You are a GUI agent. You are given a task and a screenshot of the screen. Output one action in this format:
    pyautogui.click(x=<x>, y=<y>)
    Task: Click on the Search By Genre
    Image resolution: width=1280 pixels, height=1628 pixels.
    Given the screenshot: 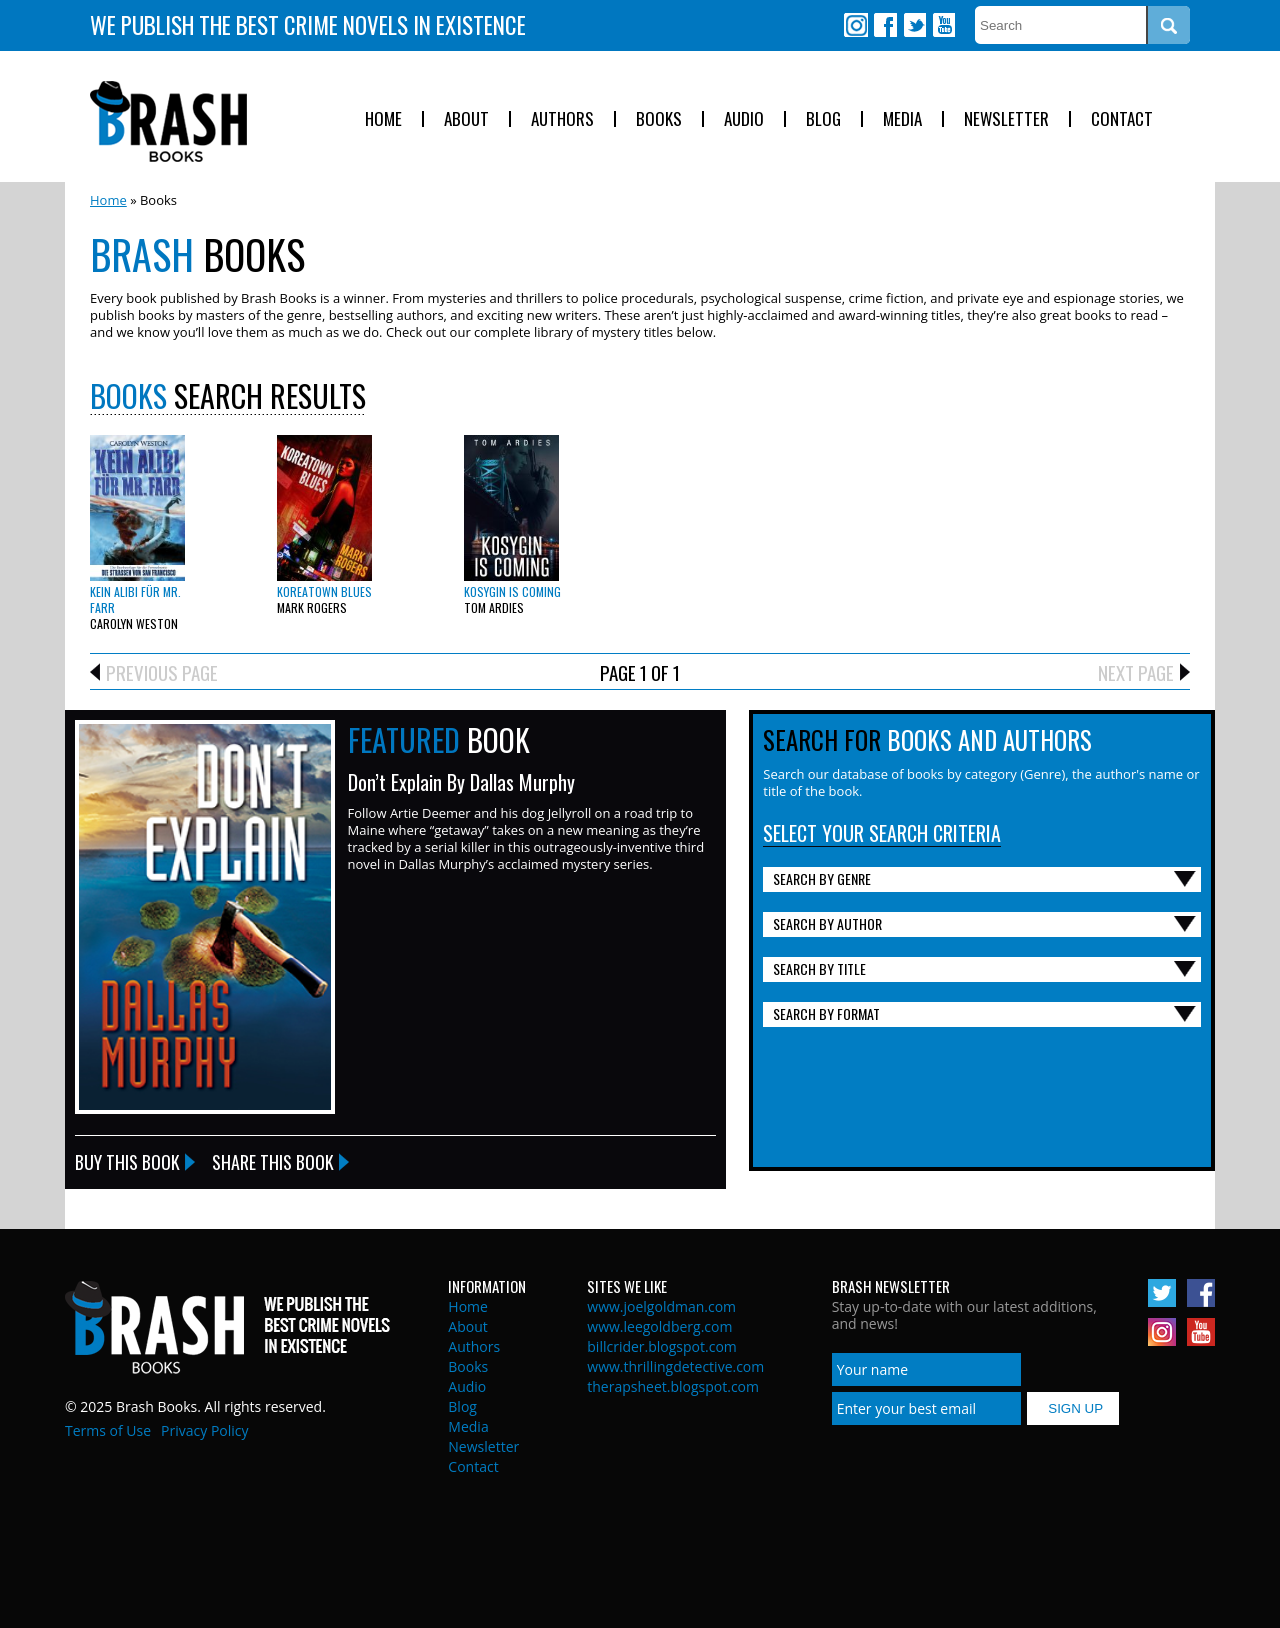 What is the action you would take?
    pyautogui.click(x=822, y=878)
    